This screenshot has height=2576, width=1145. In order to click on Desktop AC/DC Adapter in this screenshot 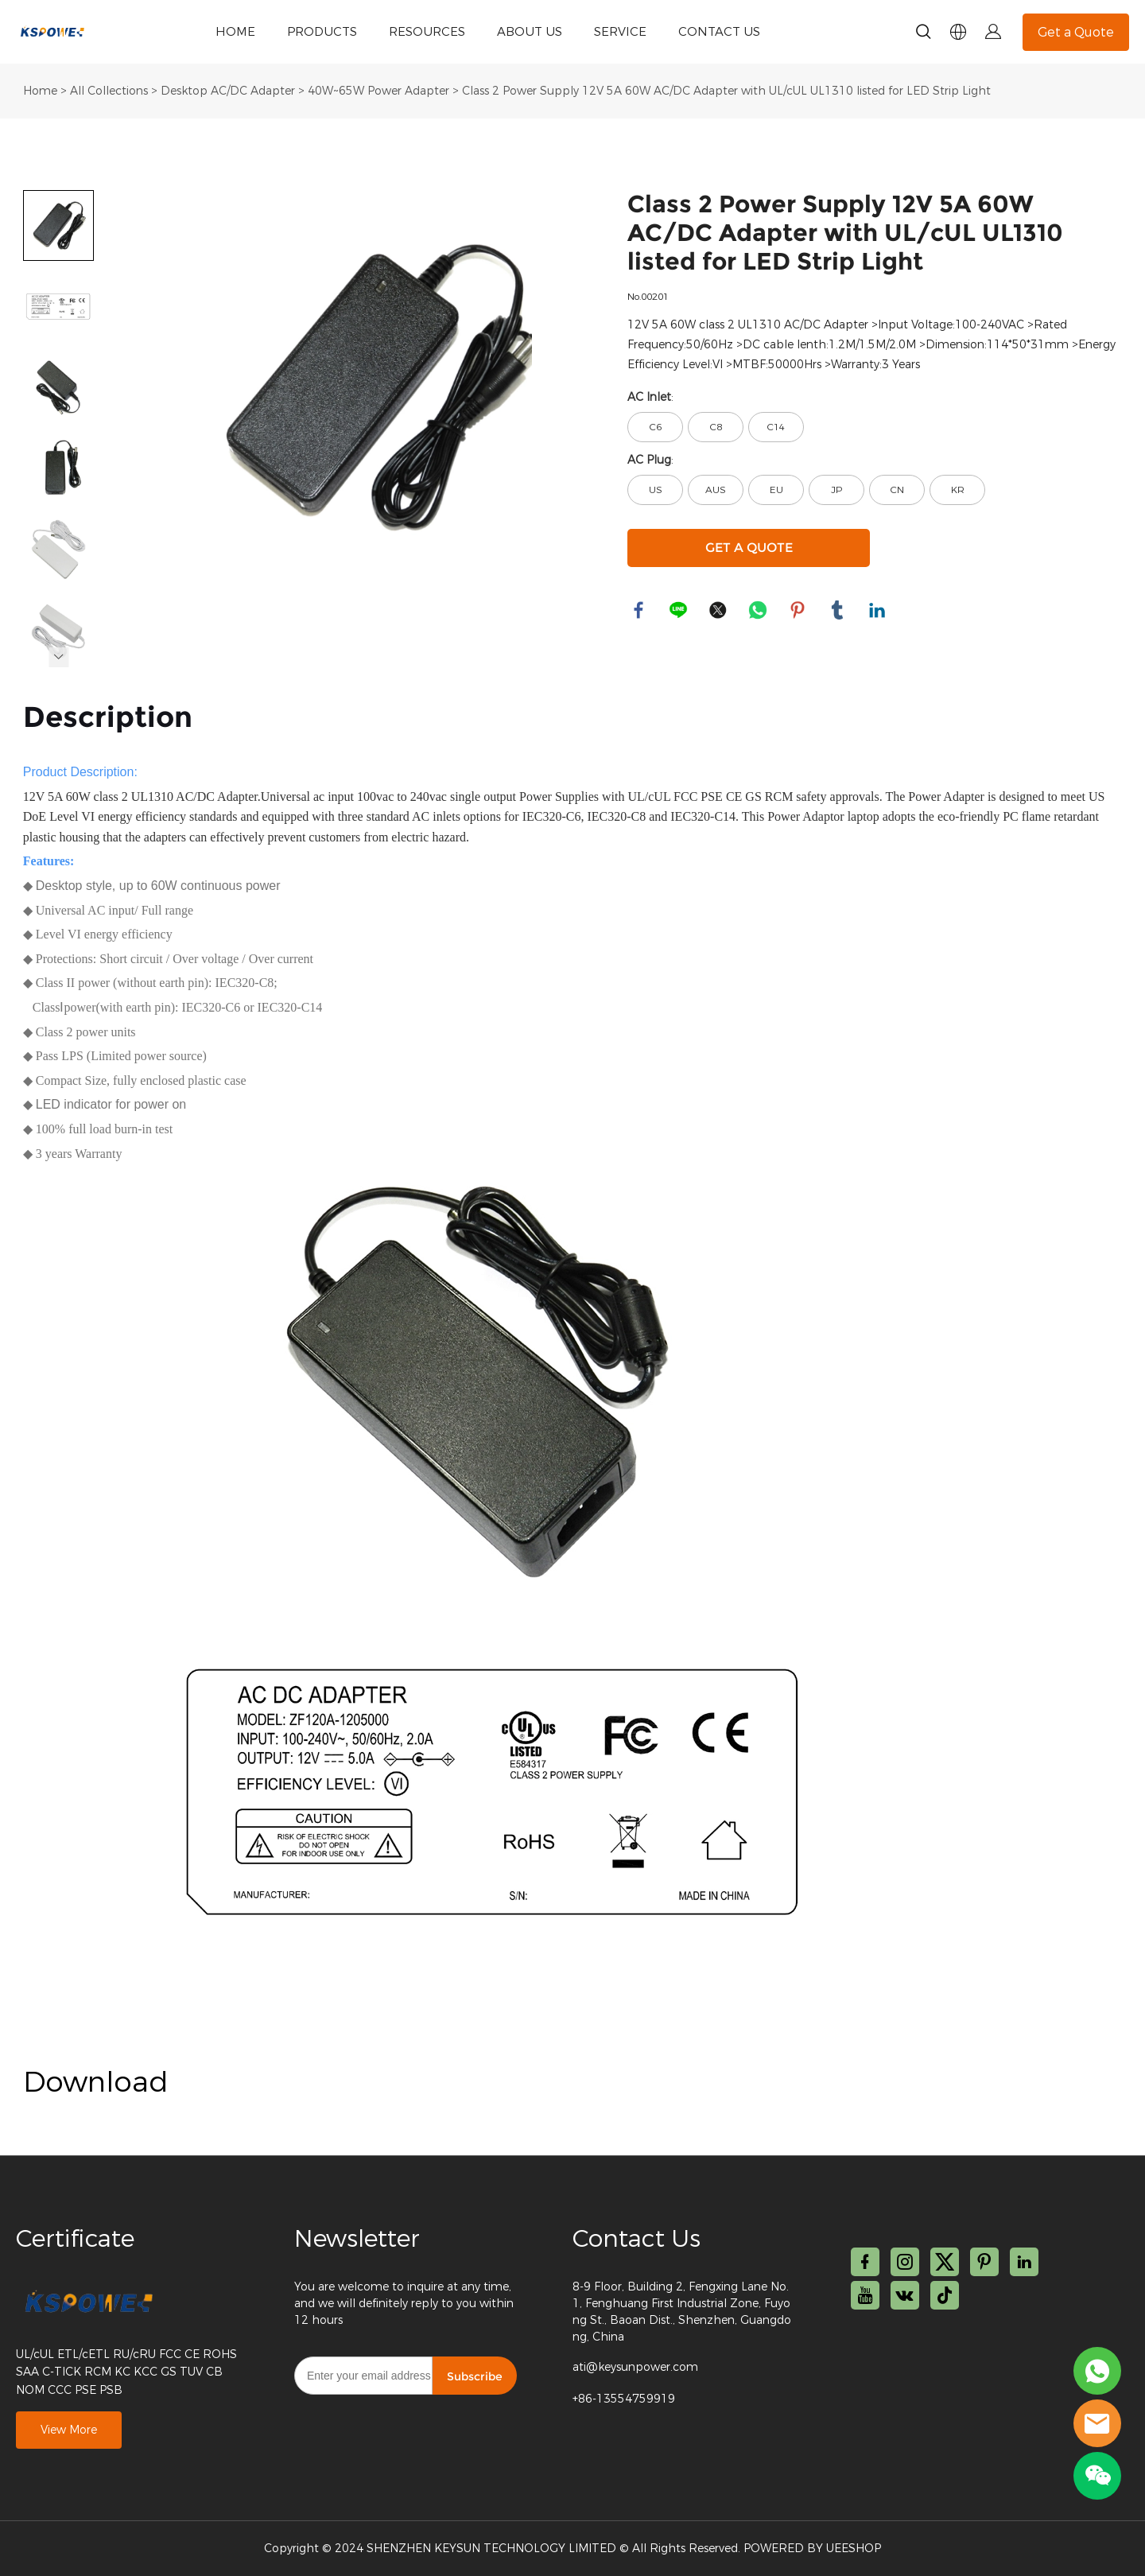, I will do `click(228, 91)`.